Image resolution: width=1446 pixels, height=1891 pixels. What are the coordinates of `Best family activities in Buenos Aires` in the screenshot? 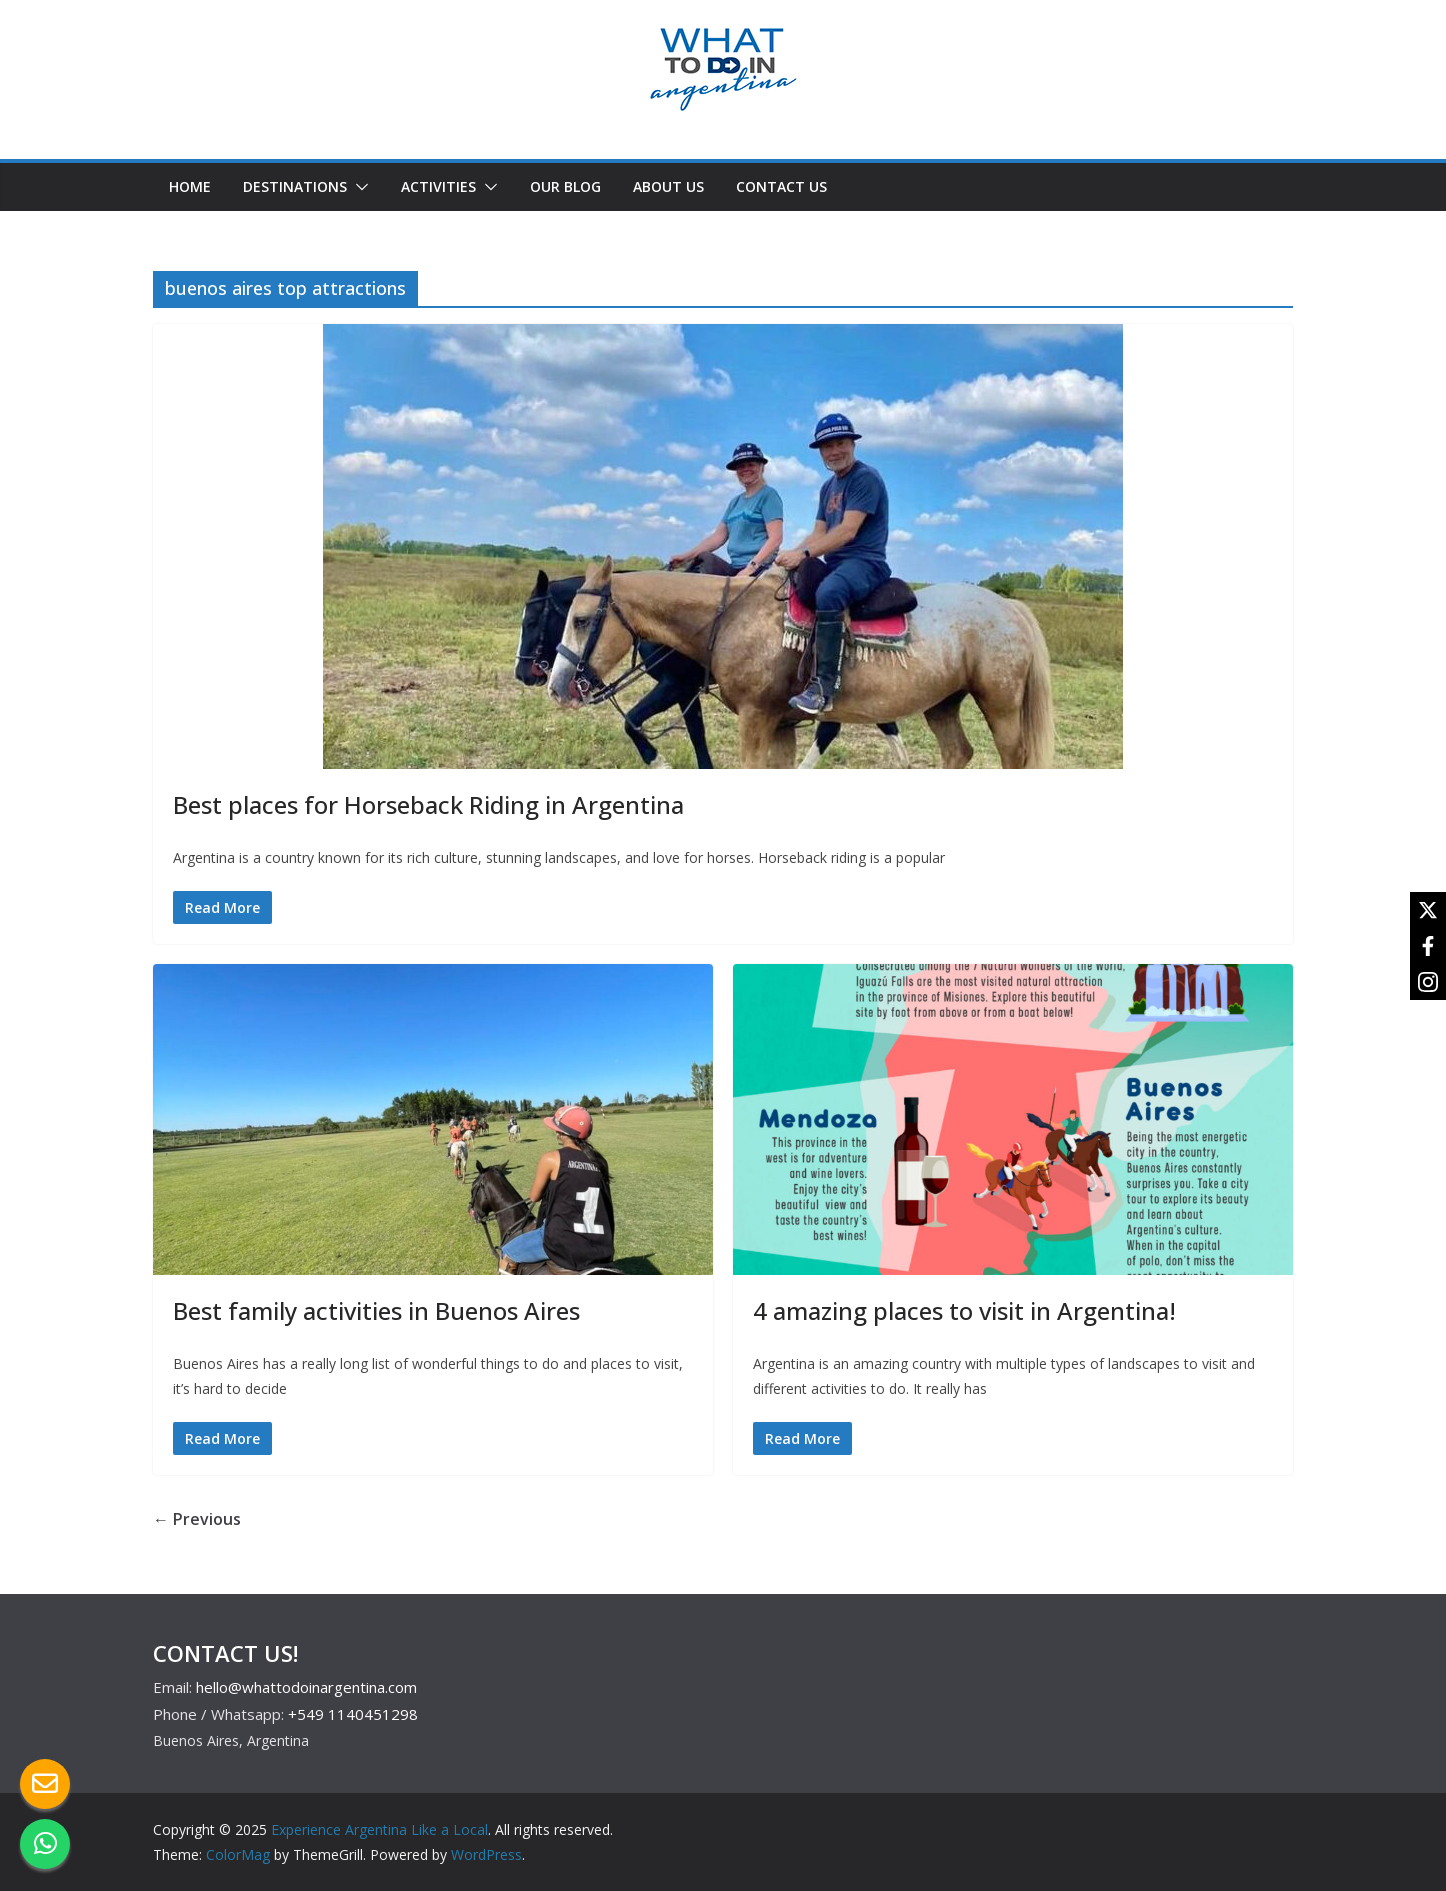 It's located at (376, 1310).